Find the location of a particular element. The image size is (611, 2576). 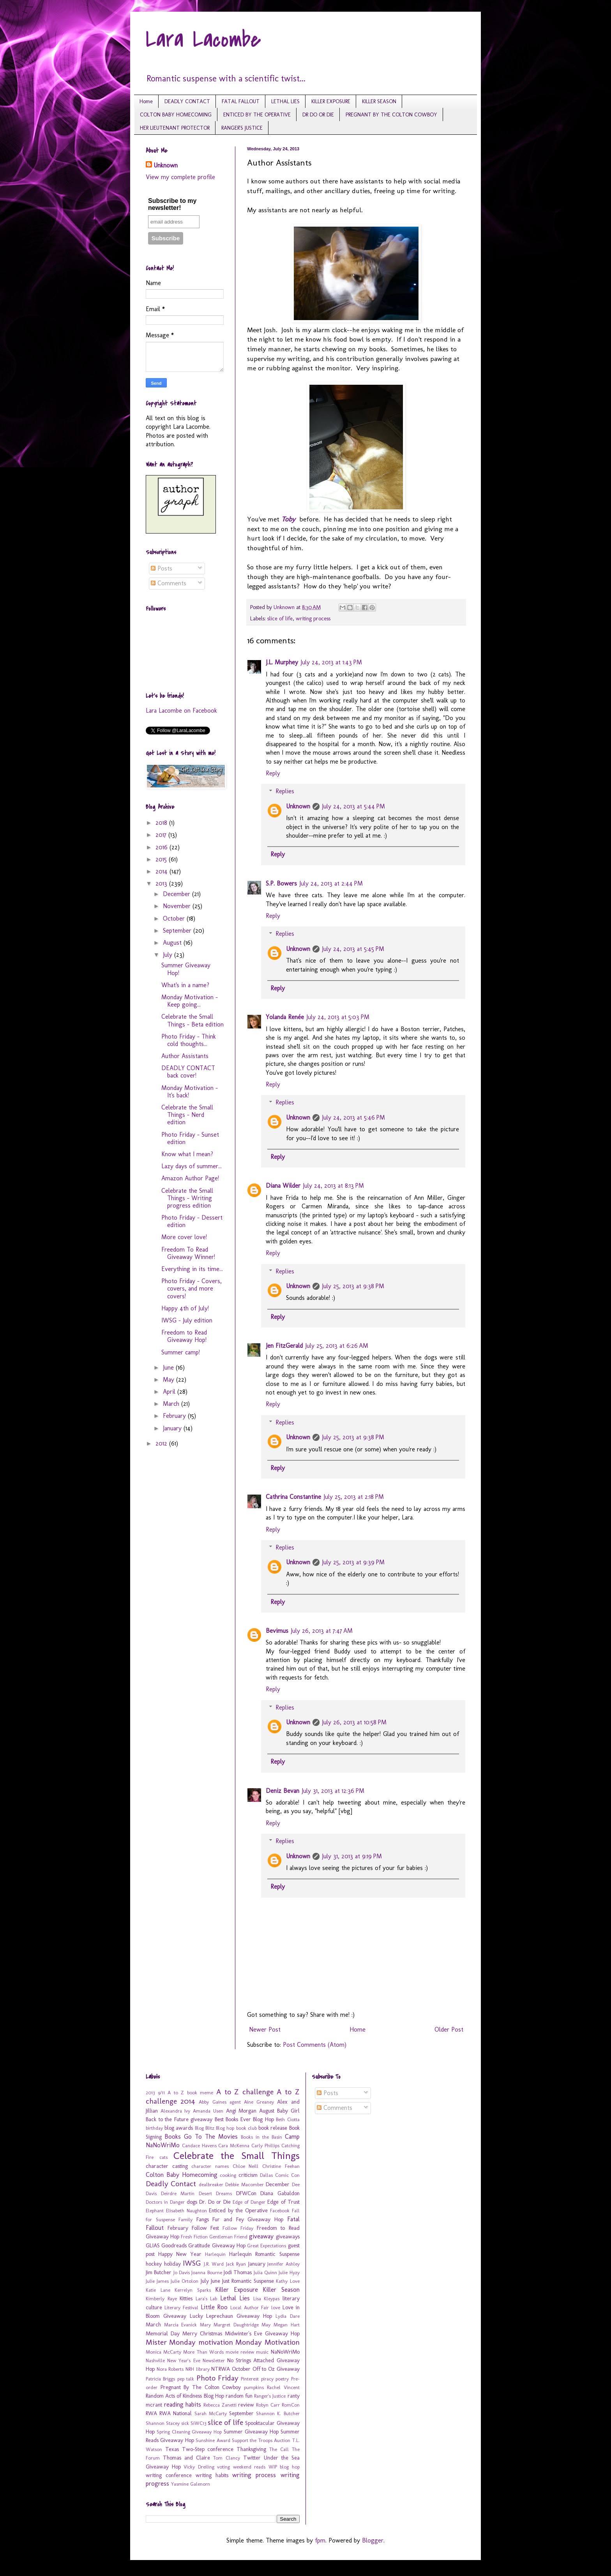

Thanksgiving is located at coordinates (251, 2449).